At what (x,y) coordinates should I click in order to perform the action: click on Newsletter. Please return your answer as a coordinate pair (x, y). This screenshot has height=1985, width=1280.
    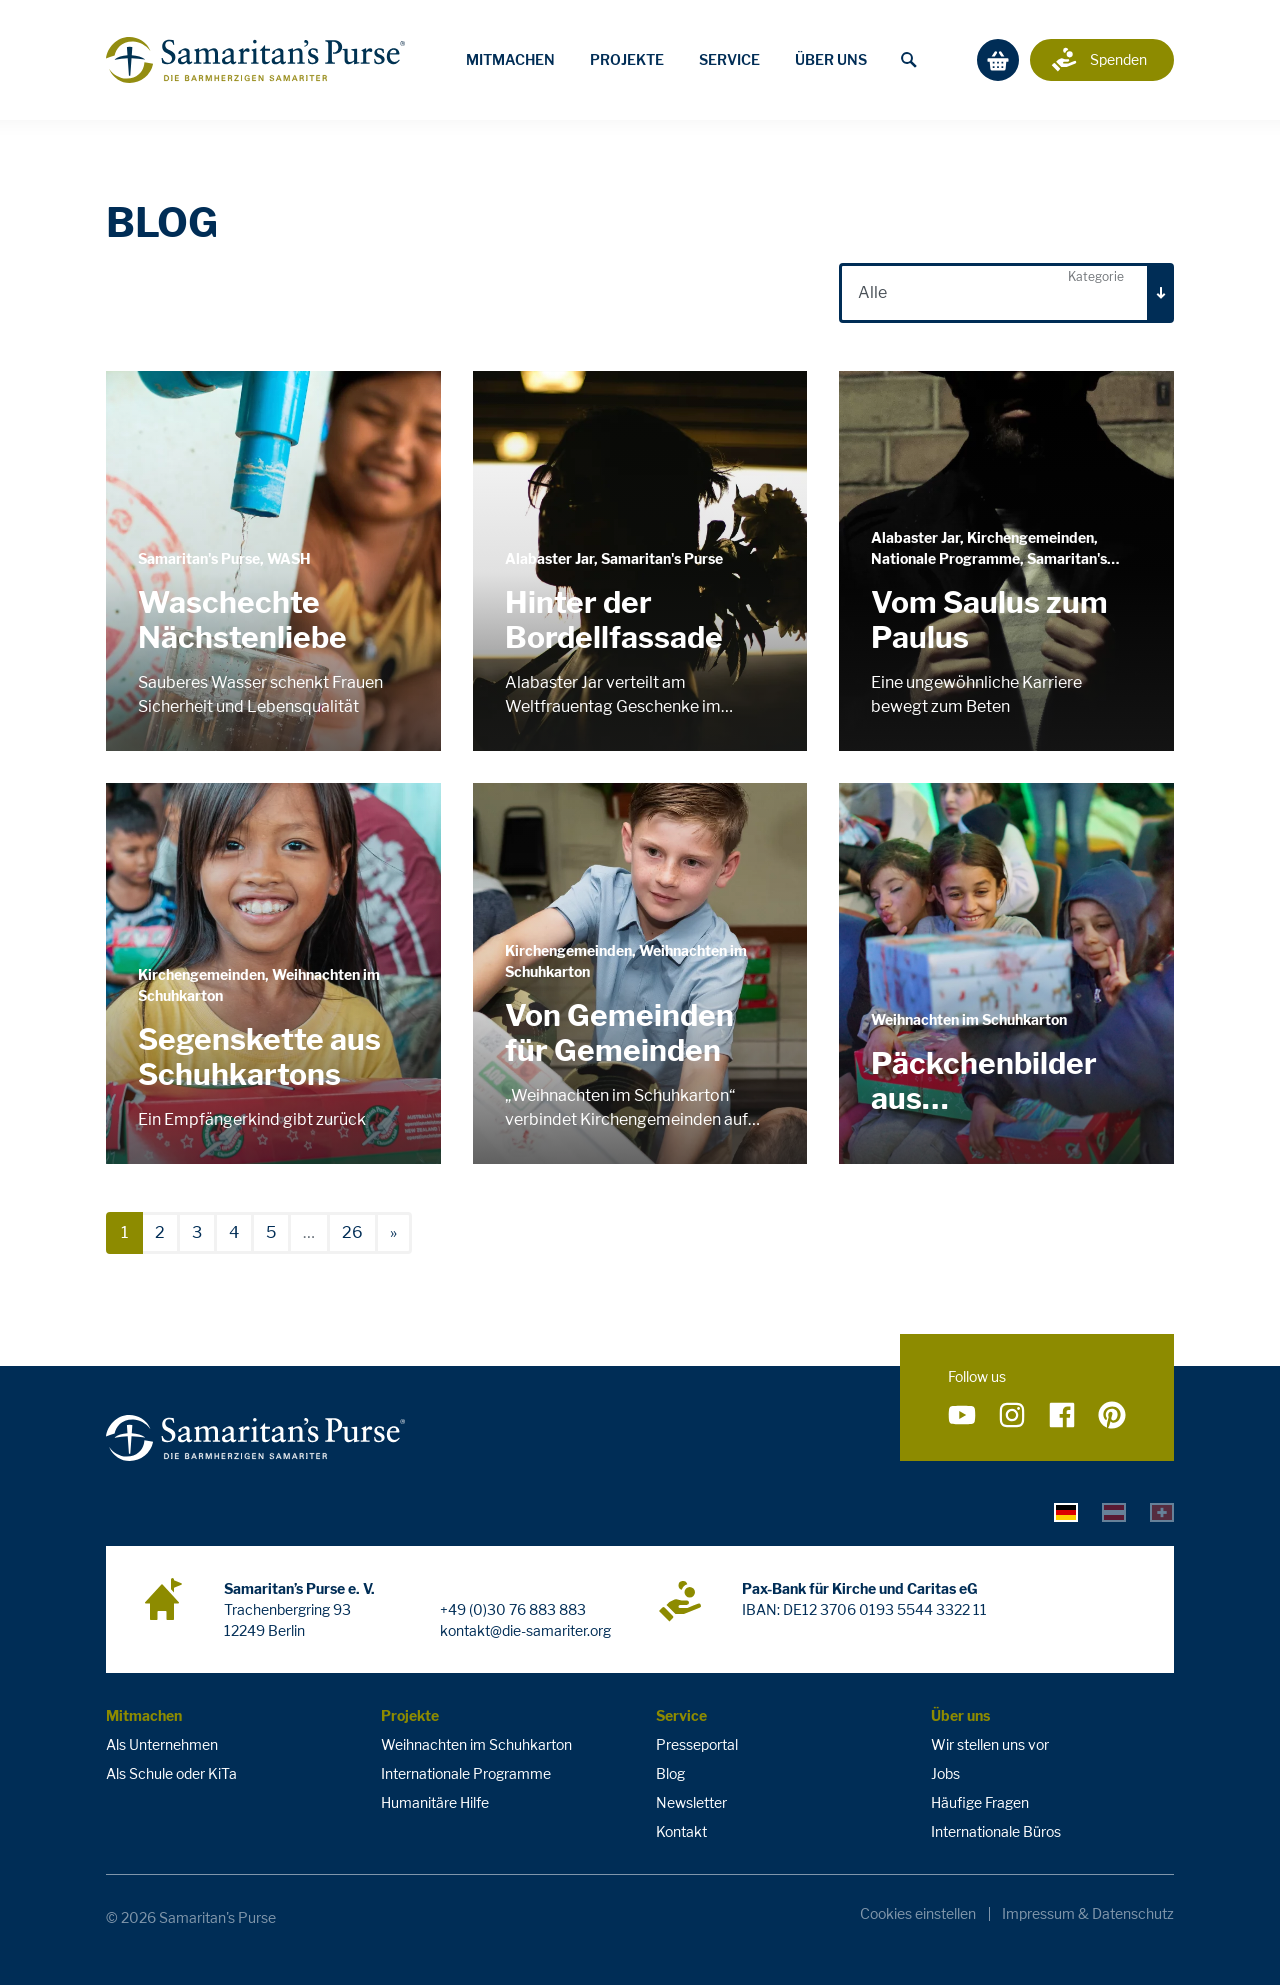
    Looking at the image, I should click on (691, 1802).